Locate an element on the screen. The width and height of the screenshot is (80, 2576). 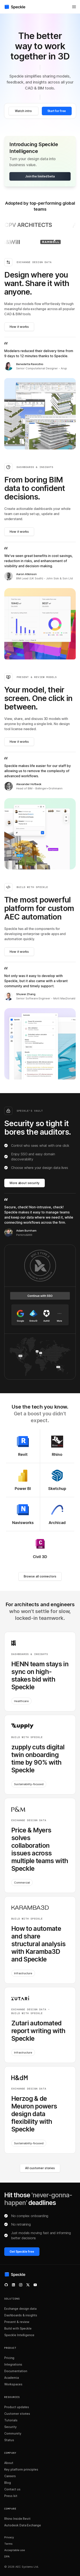
Documentation is located at coordinates (15, 2371).